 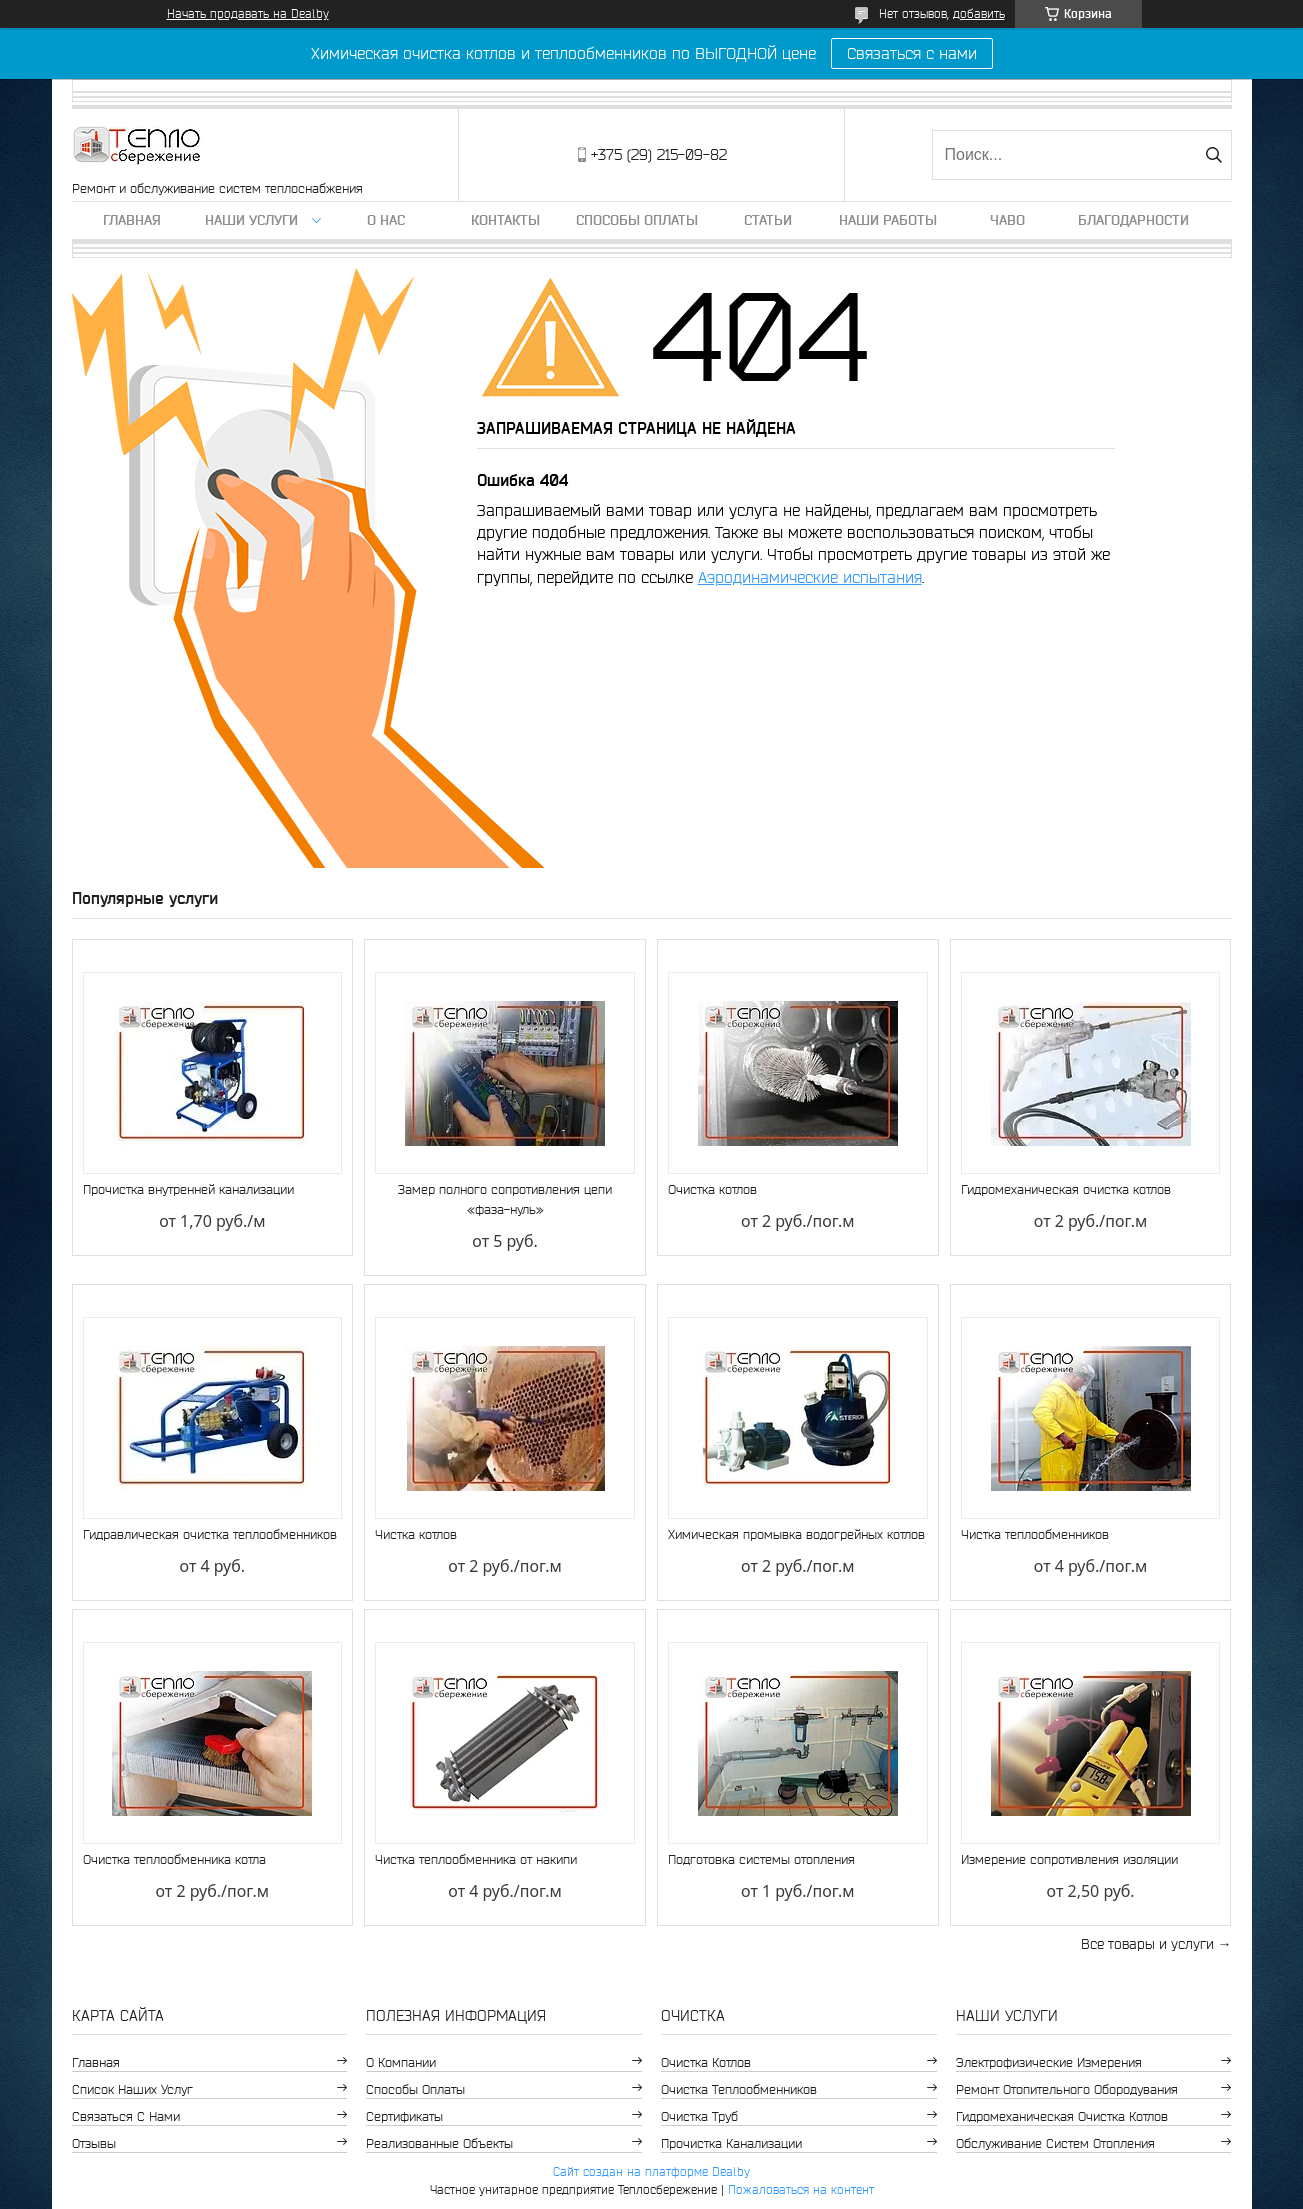 What do you see at coordinates (416, 1534) in the screenshot?
I see `Чистка котлов` at bounding box center [416, 1534].